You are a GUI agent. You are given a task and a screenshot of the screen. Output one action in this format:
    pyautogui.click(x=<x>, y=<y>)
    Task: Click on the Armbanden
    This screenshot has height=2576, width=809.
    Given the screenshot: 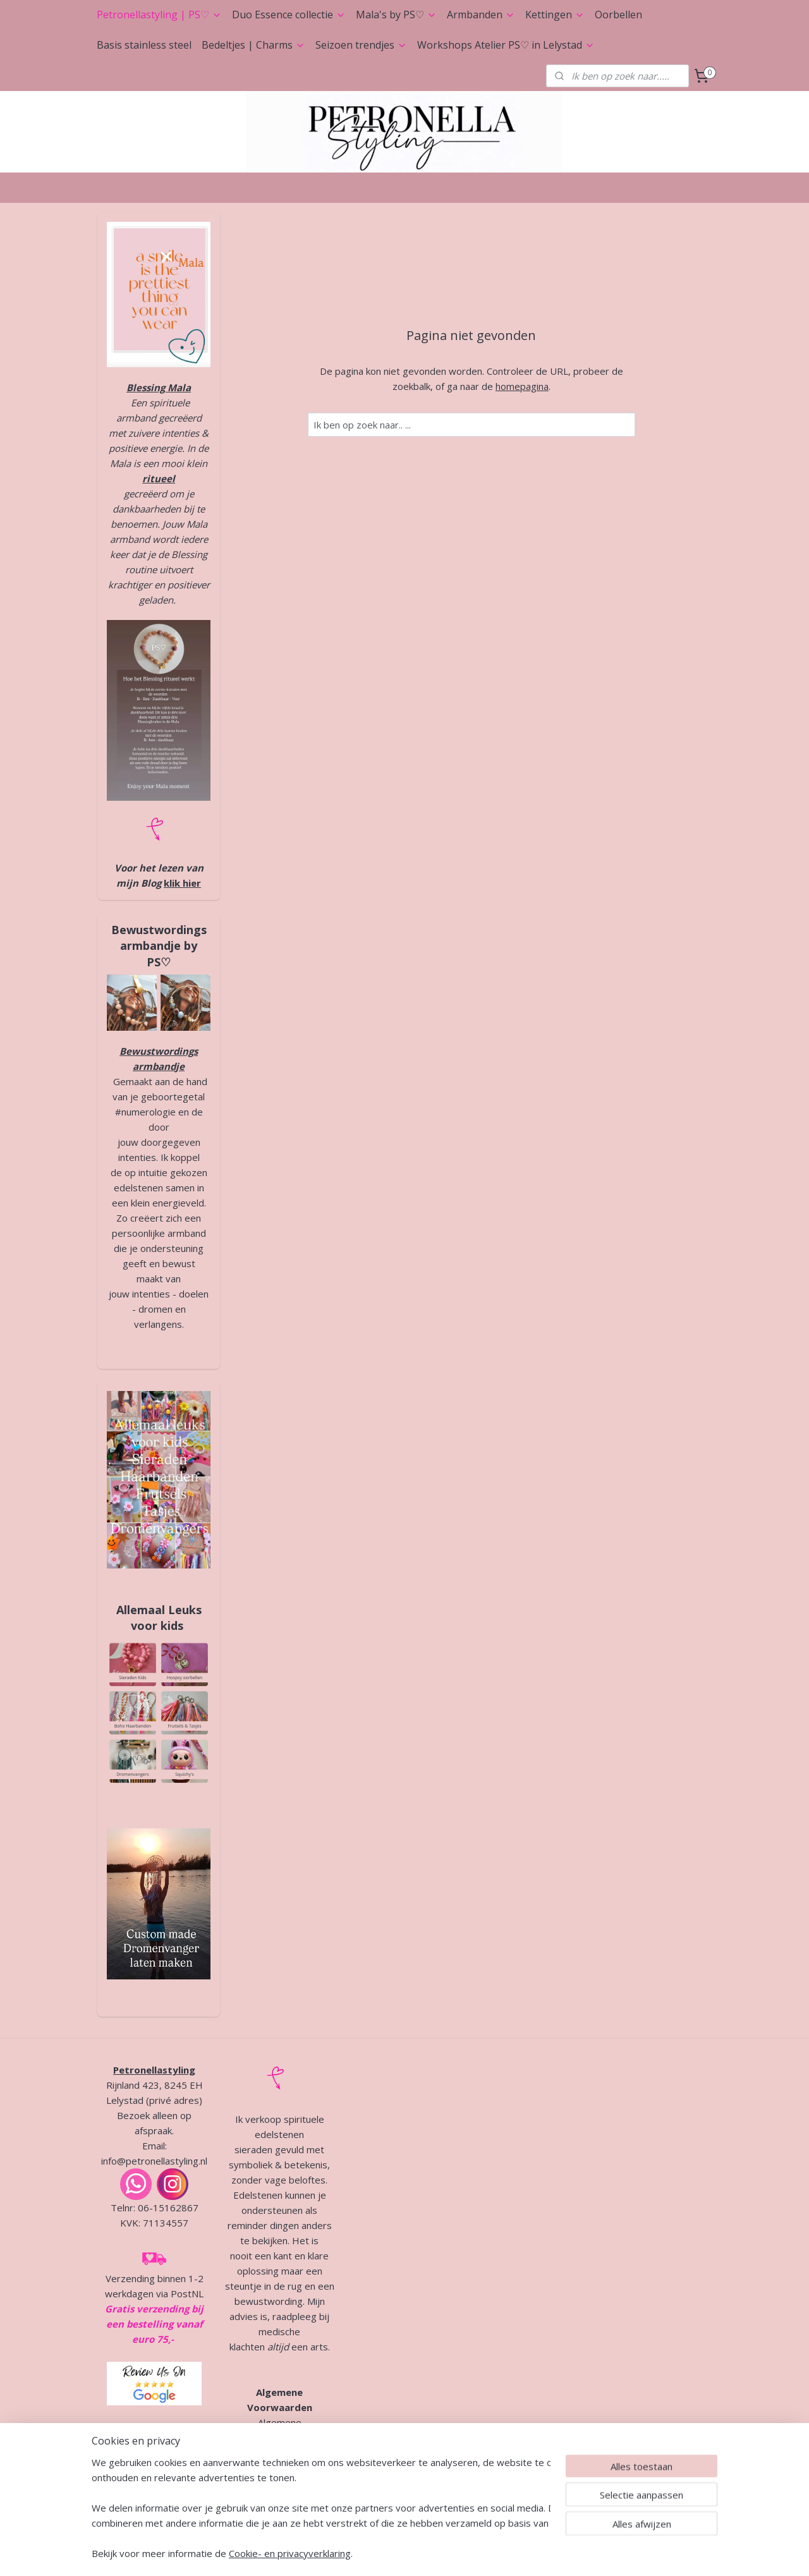 What is the action you would take?
    pyautogui.click(x=481, y=14)
    